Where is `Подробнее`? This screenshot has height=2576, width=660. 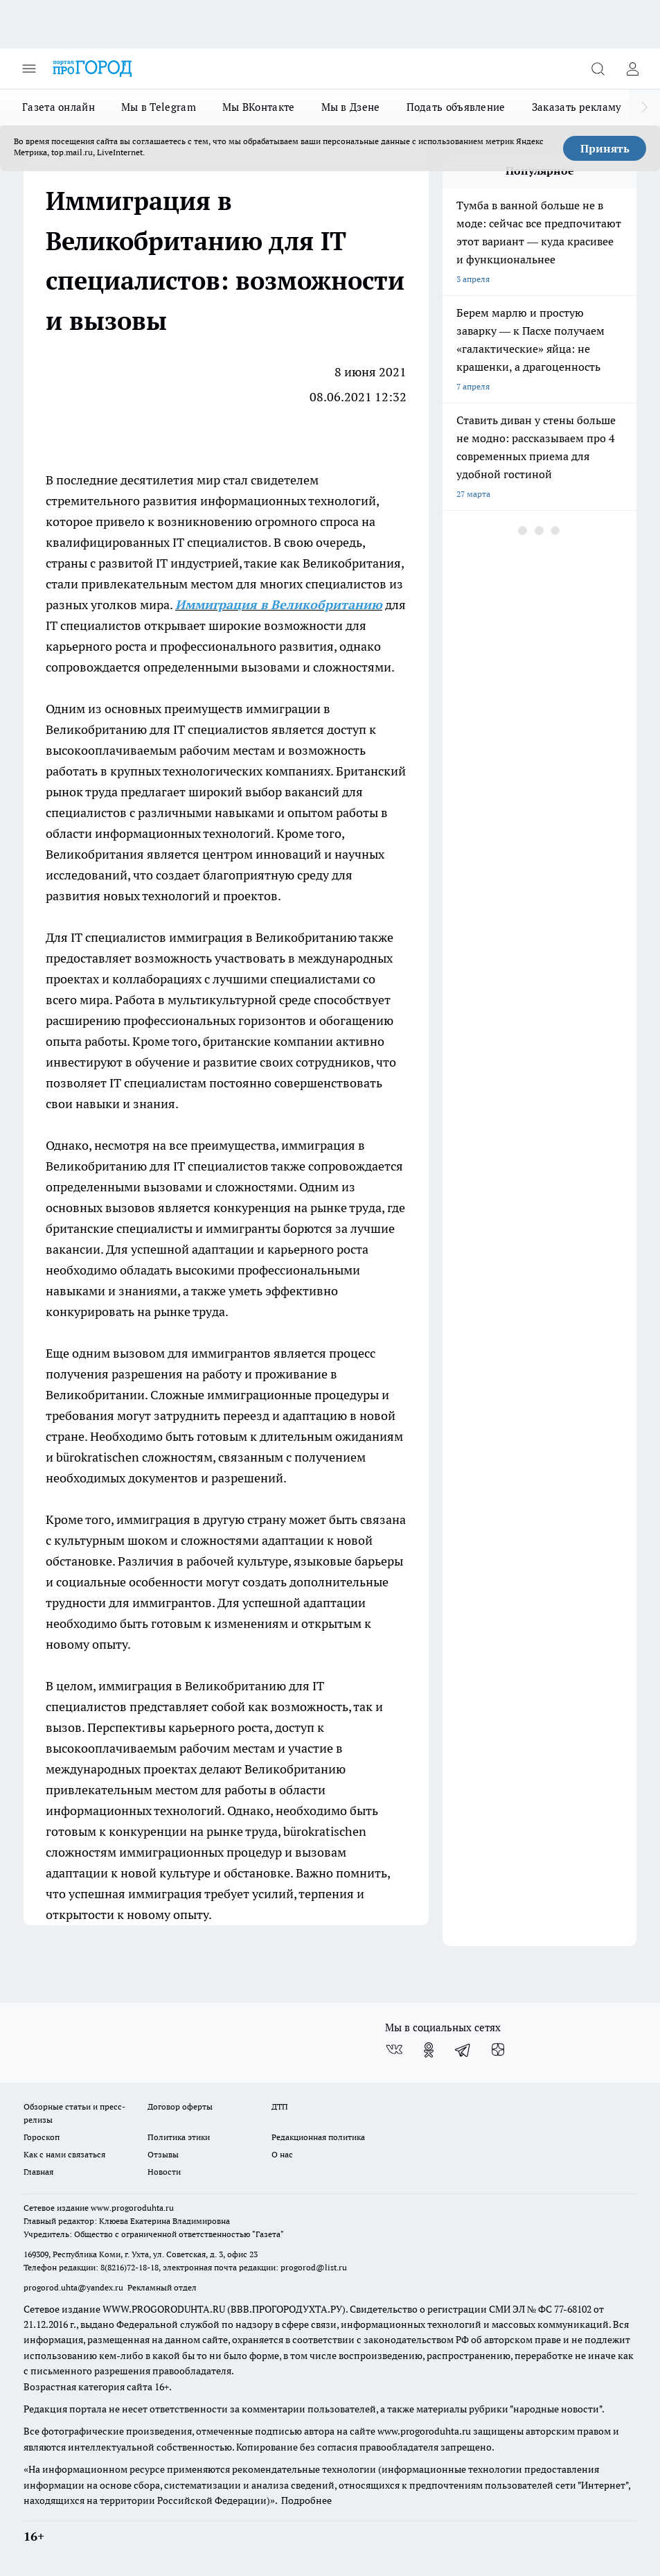
Подробнее is located at coordinates (306, 2500).